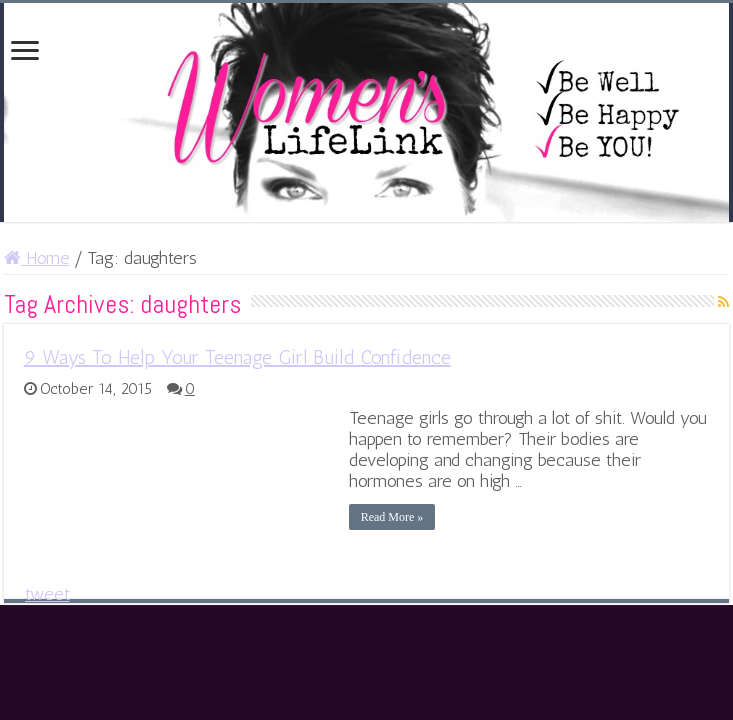  Describe the element at coordinates (392, 517) in the screenshot. I see `Read More »` at that location.